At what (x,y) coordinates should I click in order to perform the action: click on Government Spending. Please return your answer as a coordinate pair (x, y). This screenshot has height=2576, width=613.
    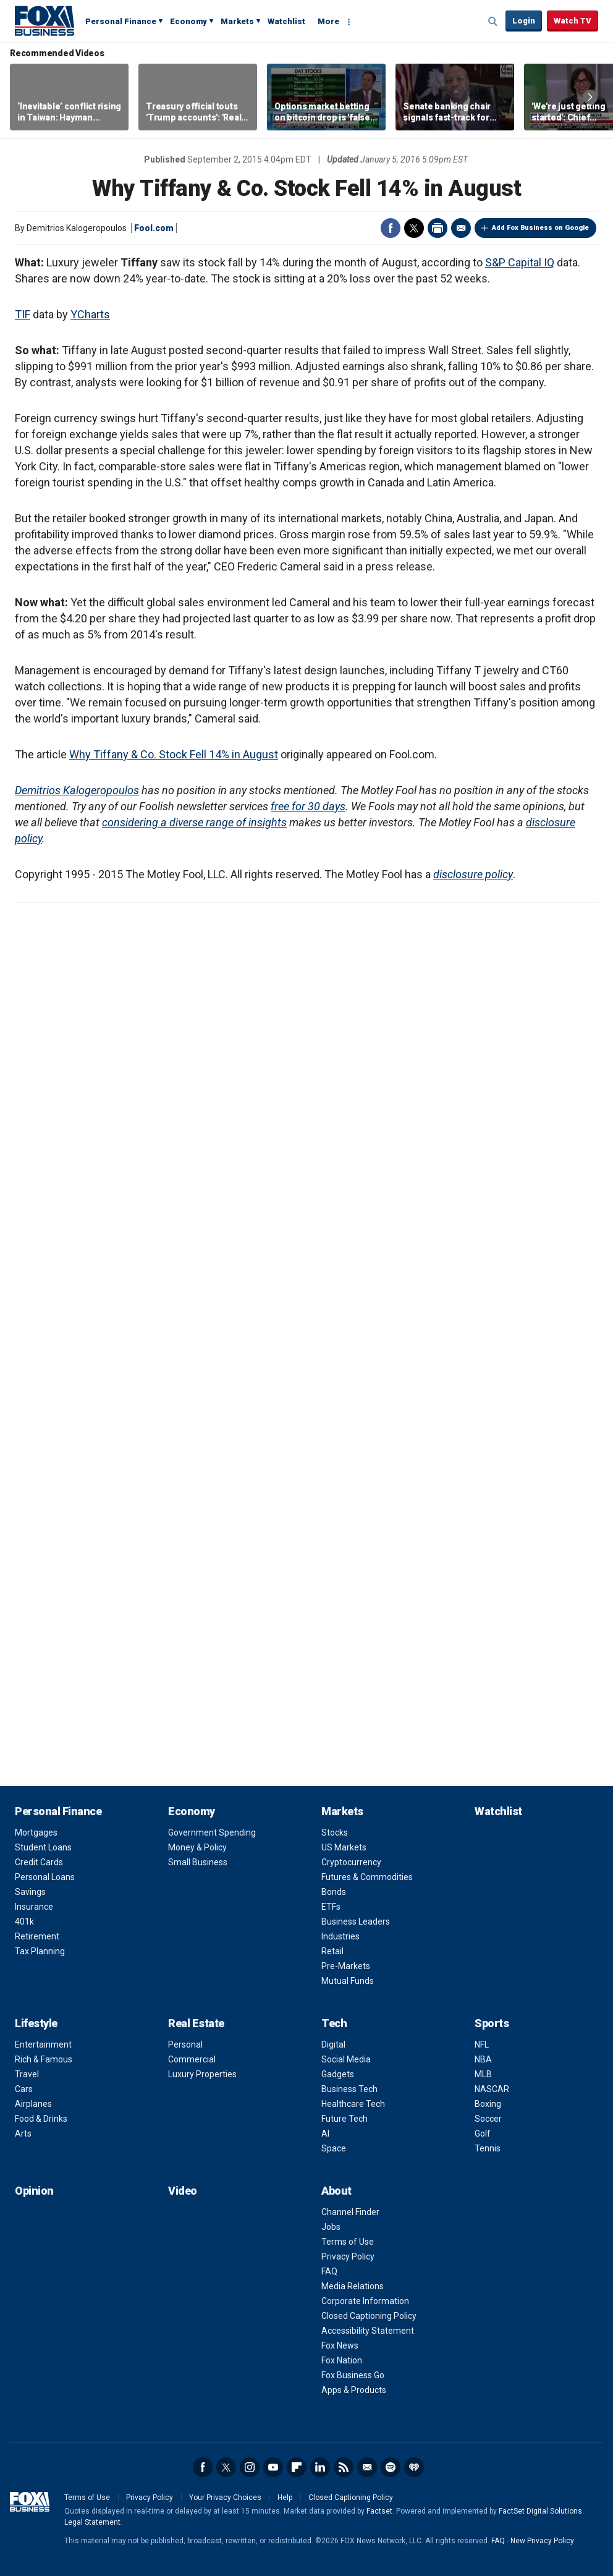
    Looking at the image, I should click on (212, 1832).